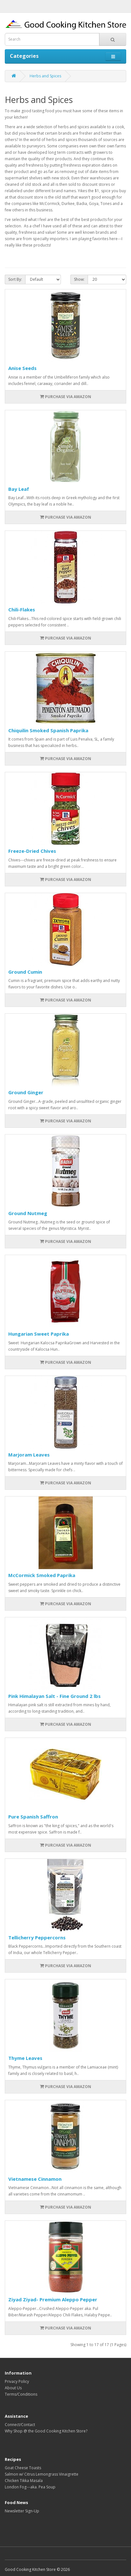 This screenshot has width=131, height=2576. I want to click on Ground Nutmeg, so click(27, 1213).